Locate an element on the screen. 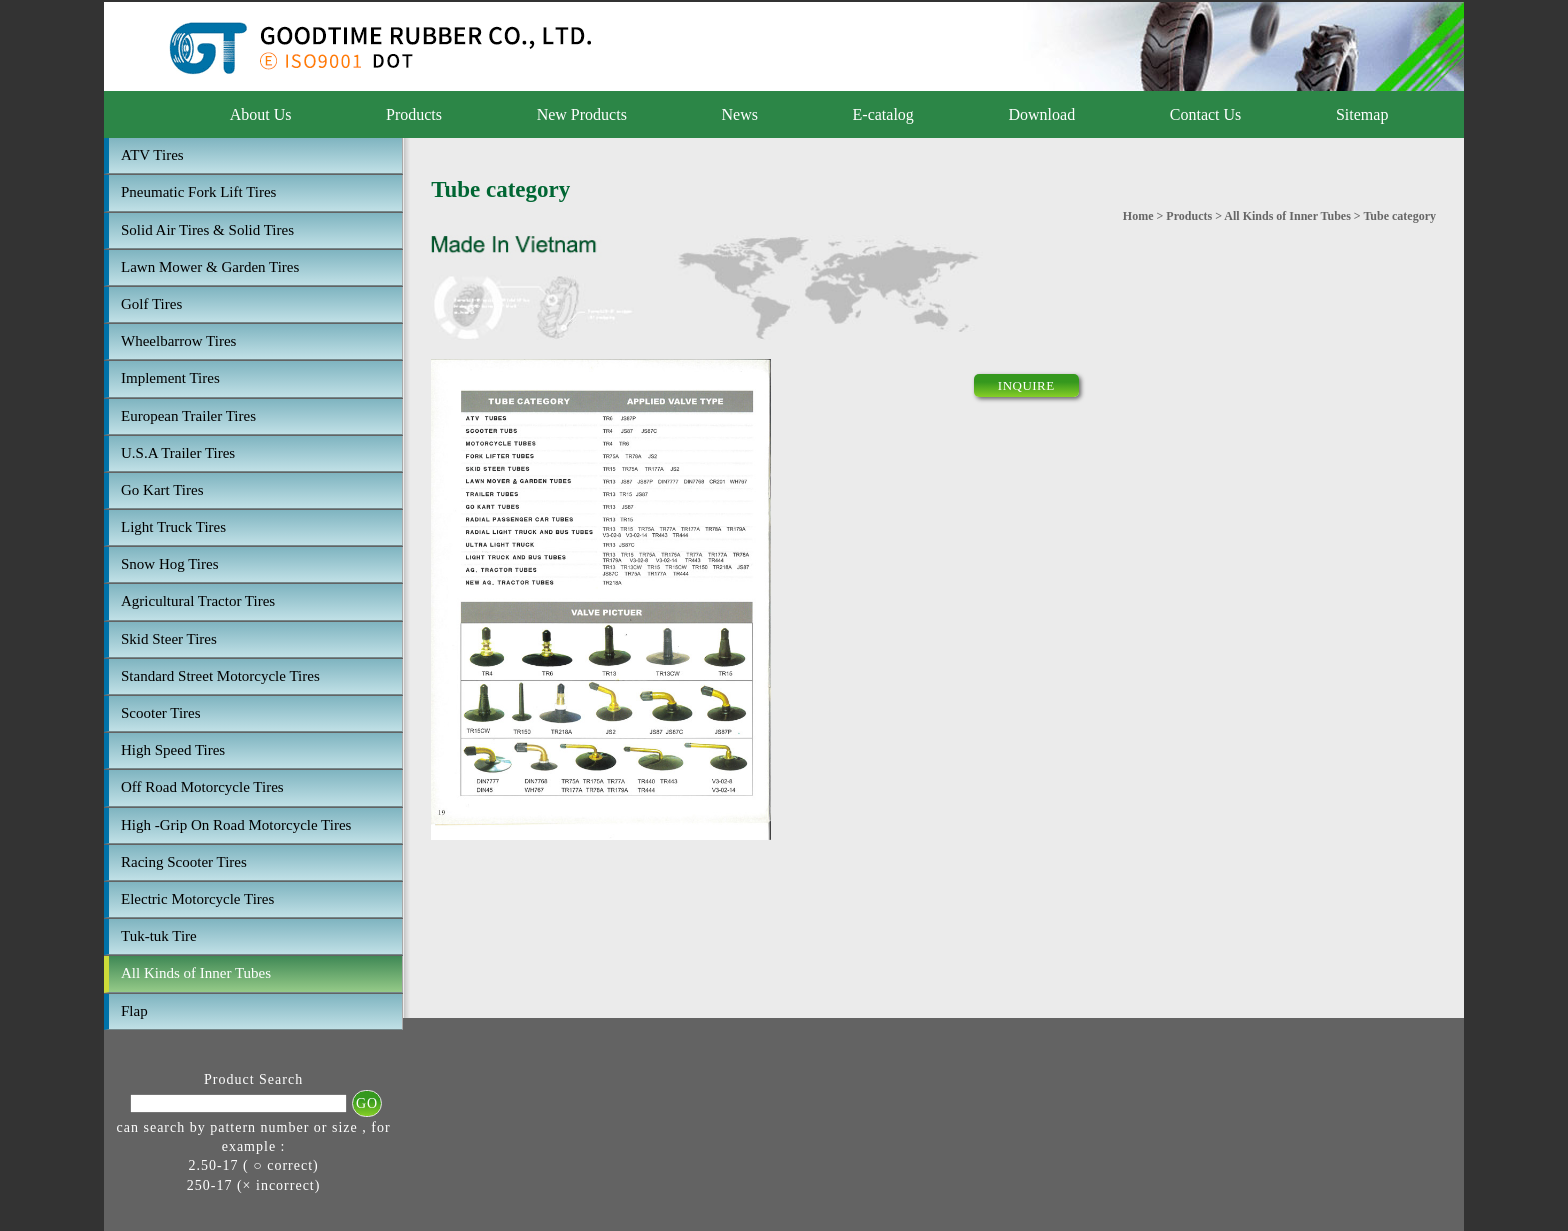  All Kinds of Inner Tubes is located at coordinates (196, 973).